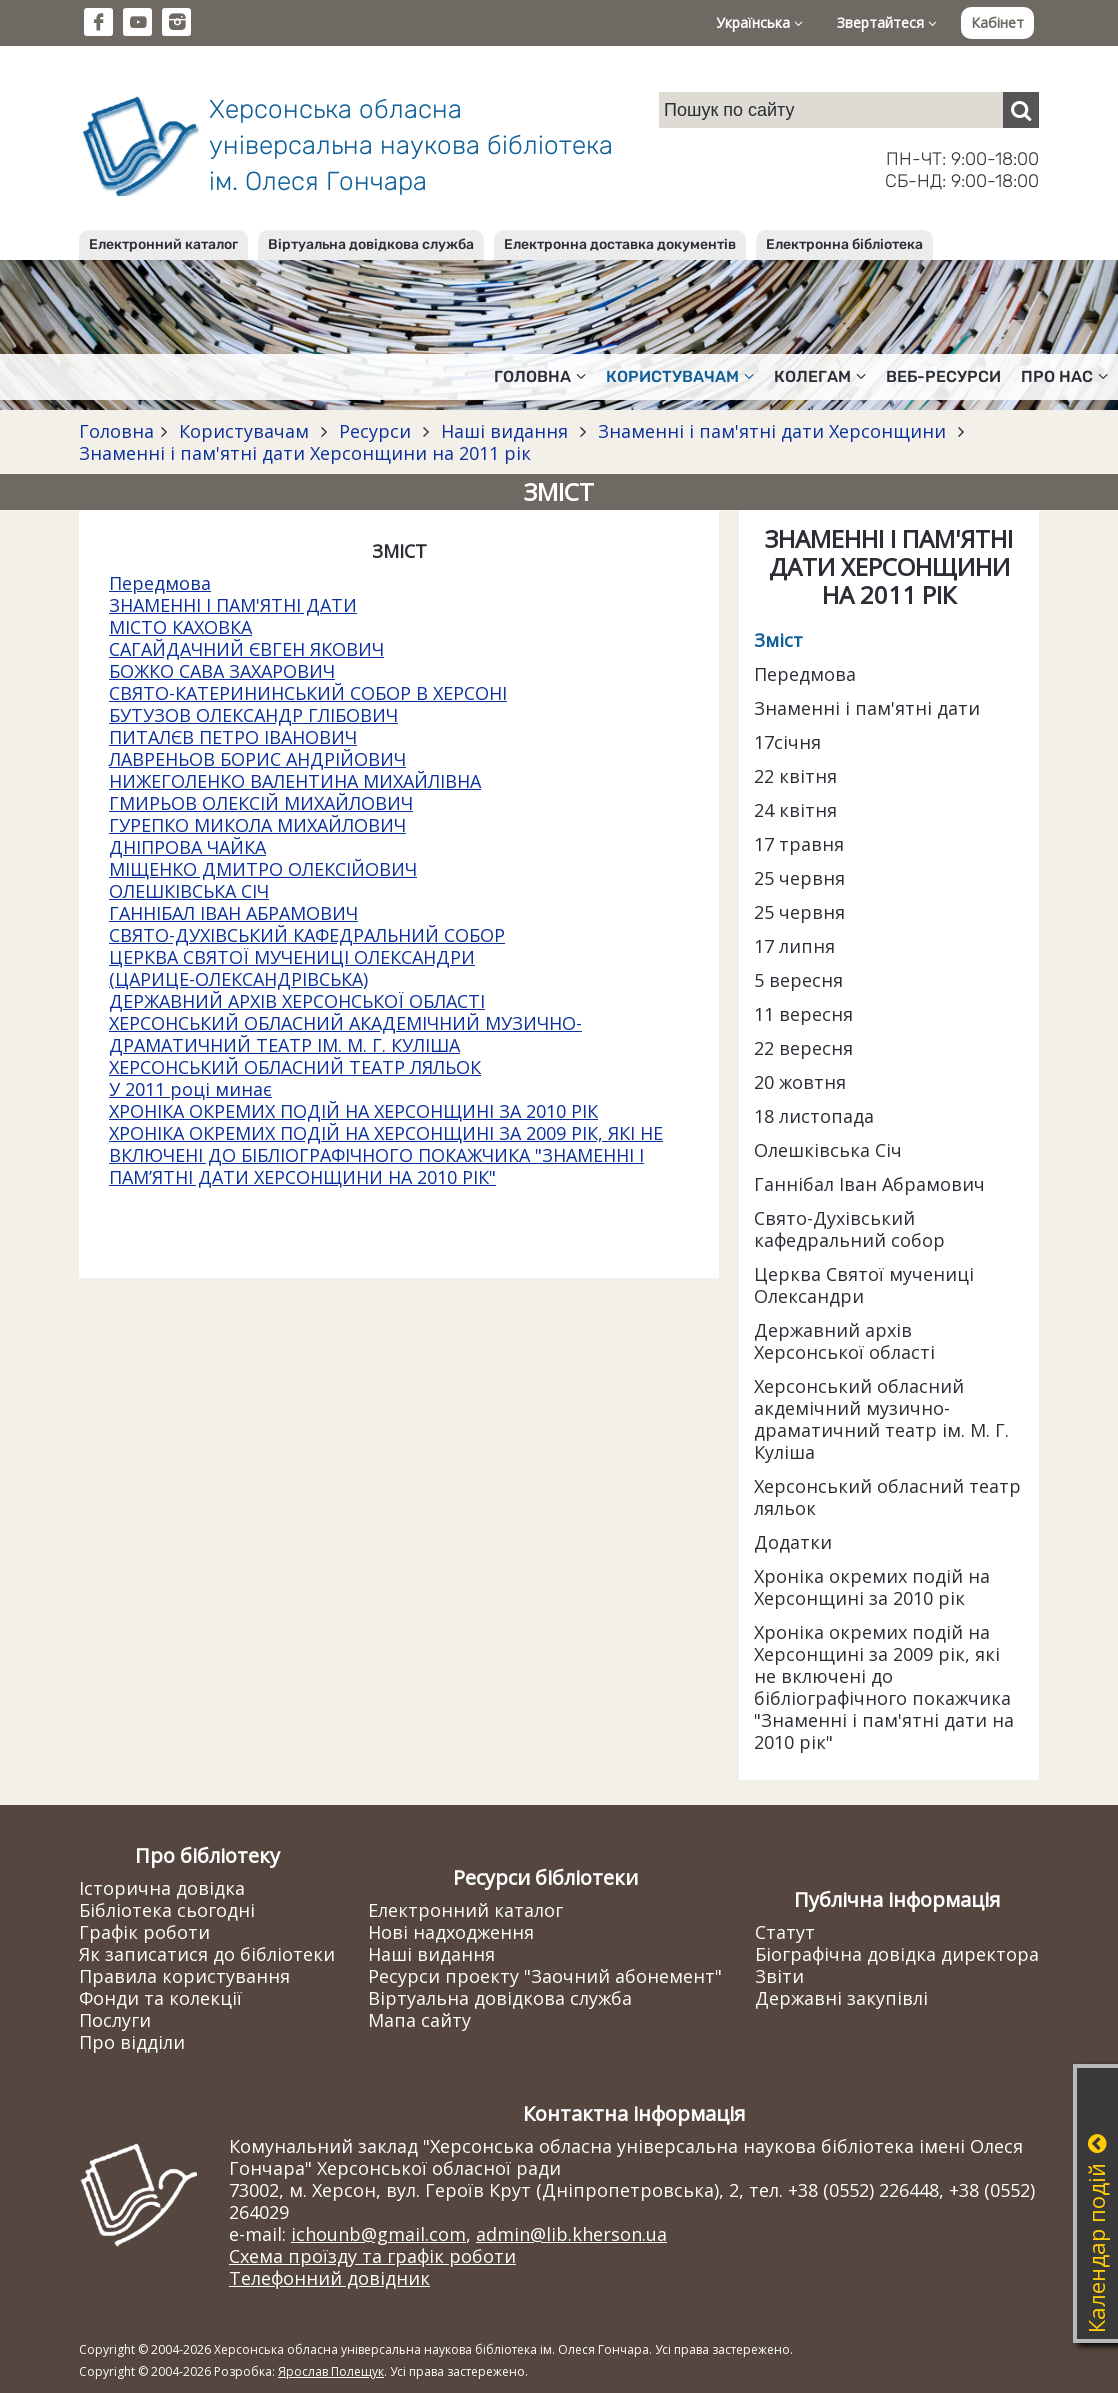  Describe the element at coordinates (540, 376) in the screenshot. I see `Головна [button]` at that location.